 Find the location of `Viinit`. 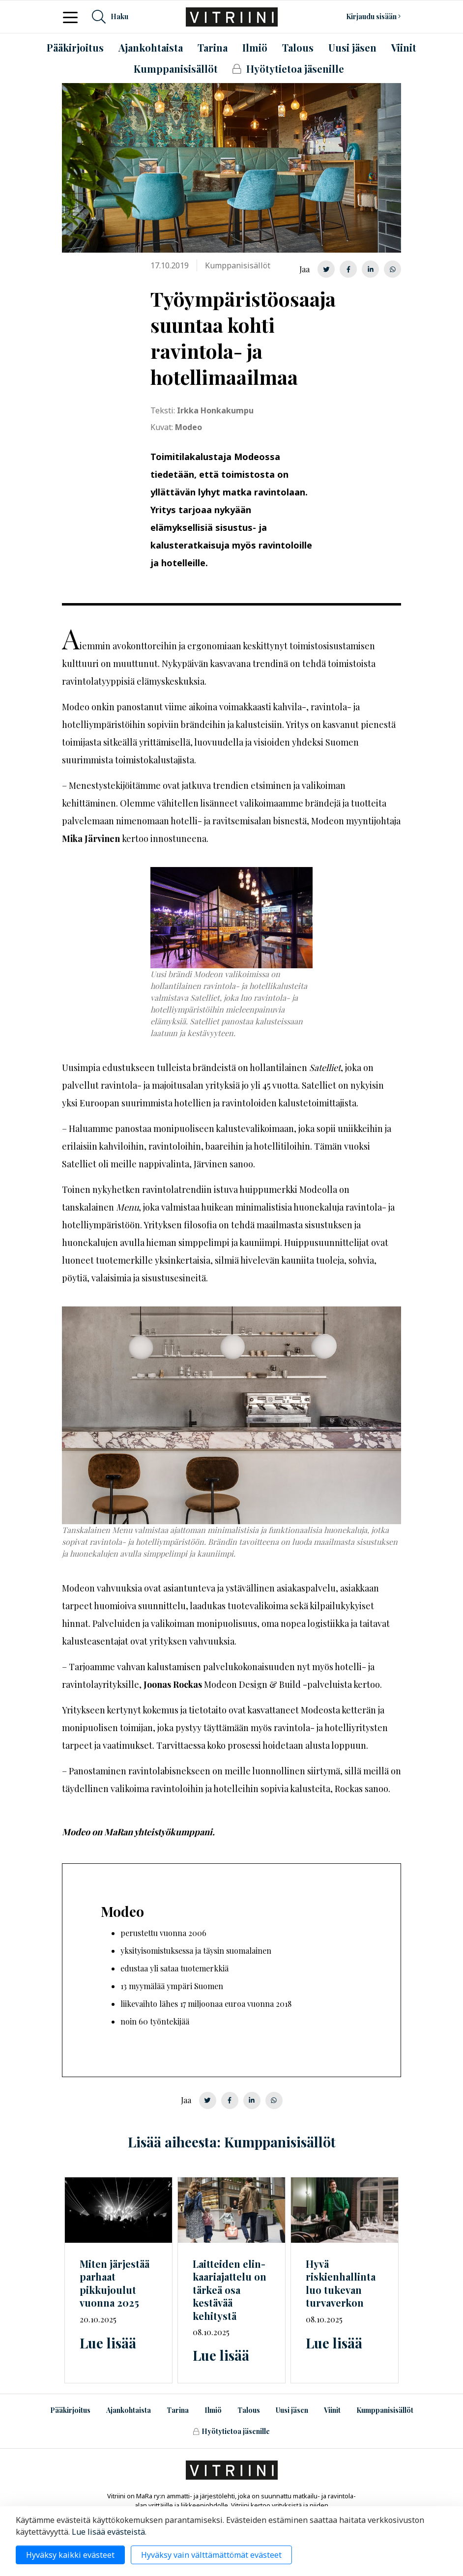

Viinit is located at coordinates (332, 2410).